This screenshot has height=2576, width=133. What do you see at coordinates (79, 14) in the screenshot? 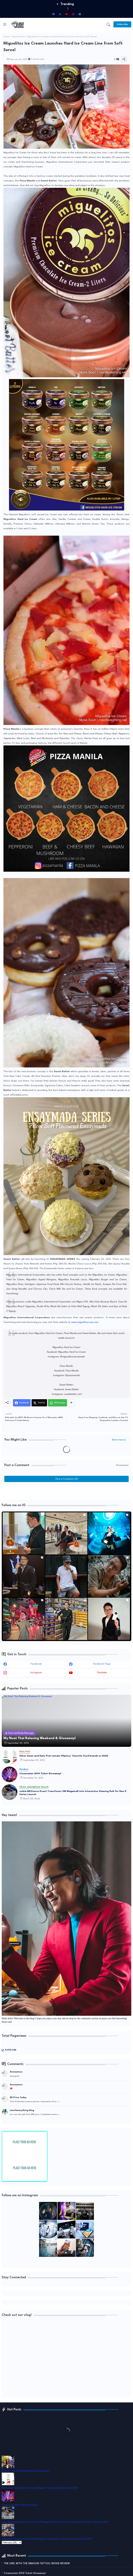
I see `[telegram]` at bounding box center [79, 14].